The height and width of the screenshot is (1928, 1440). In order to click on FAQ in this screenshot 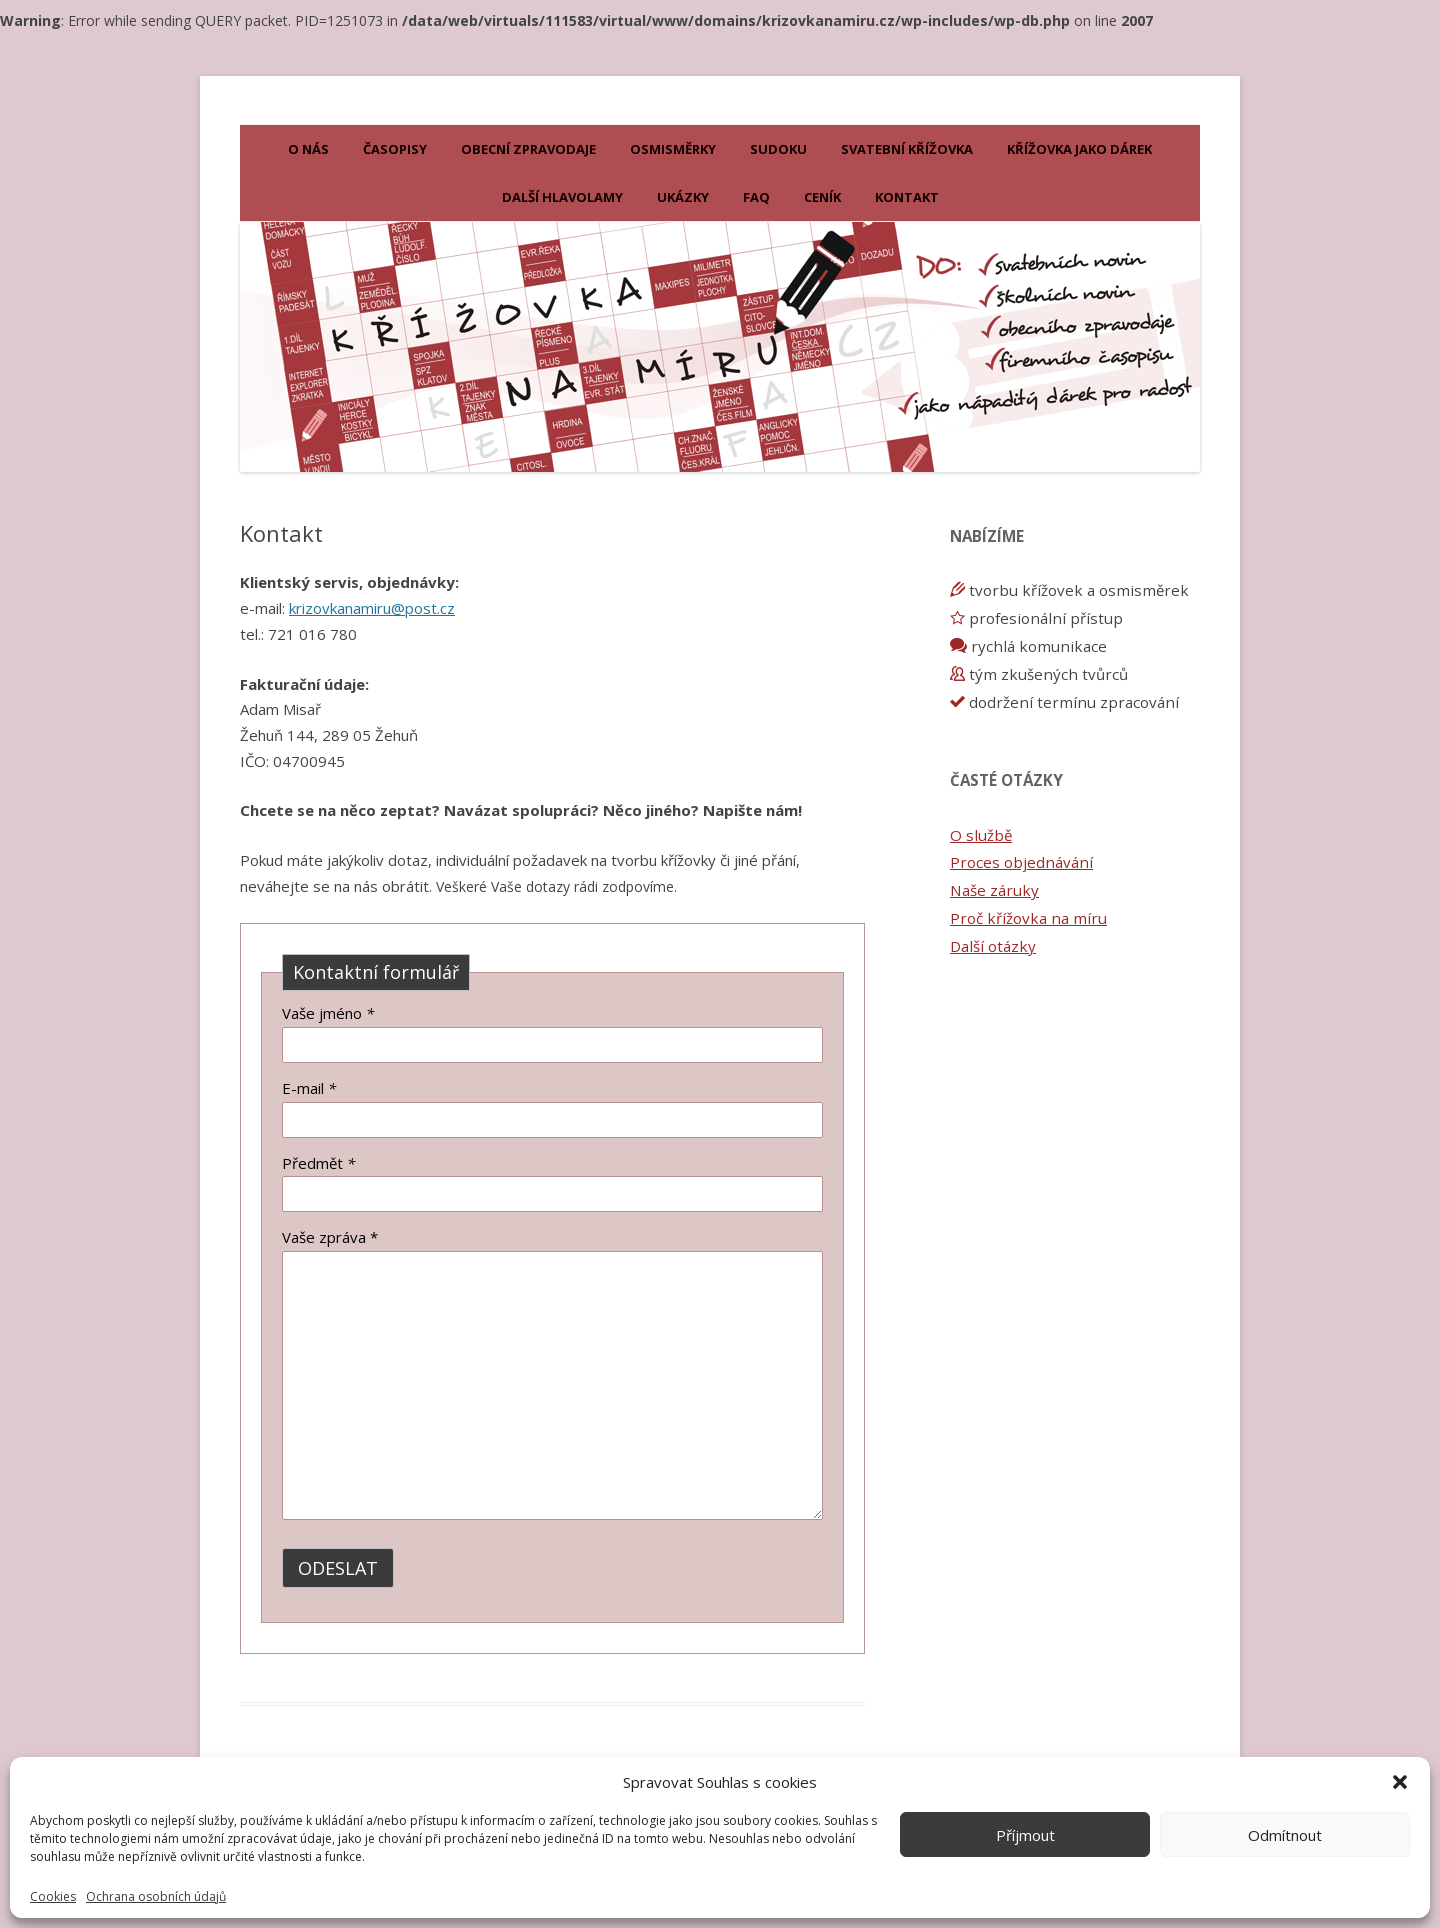, I will do `click(756, 197)`.